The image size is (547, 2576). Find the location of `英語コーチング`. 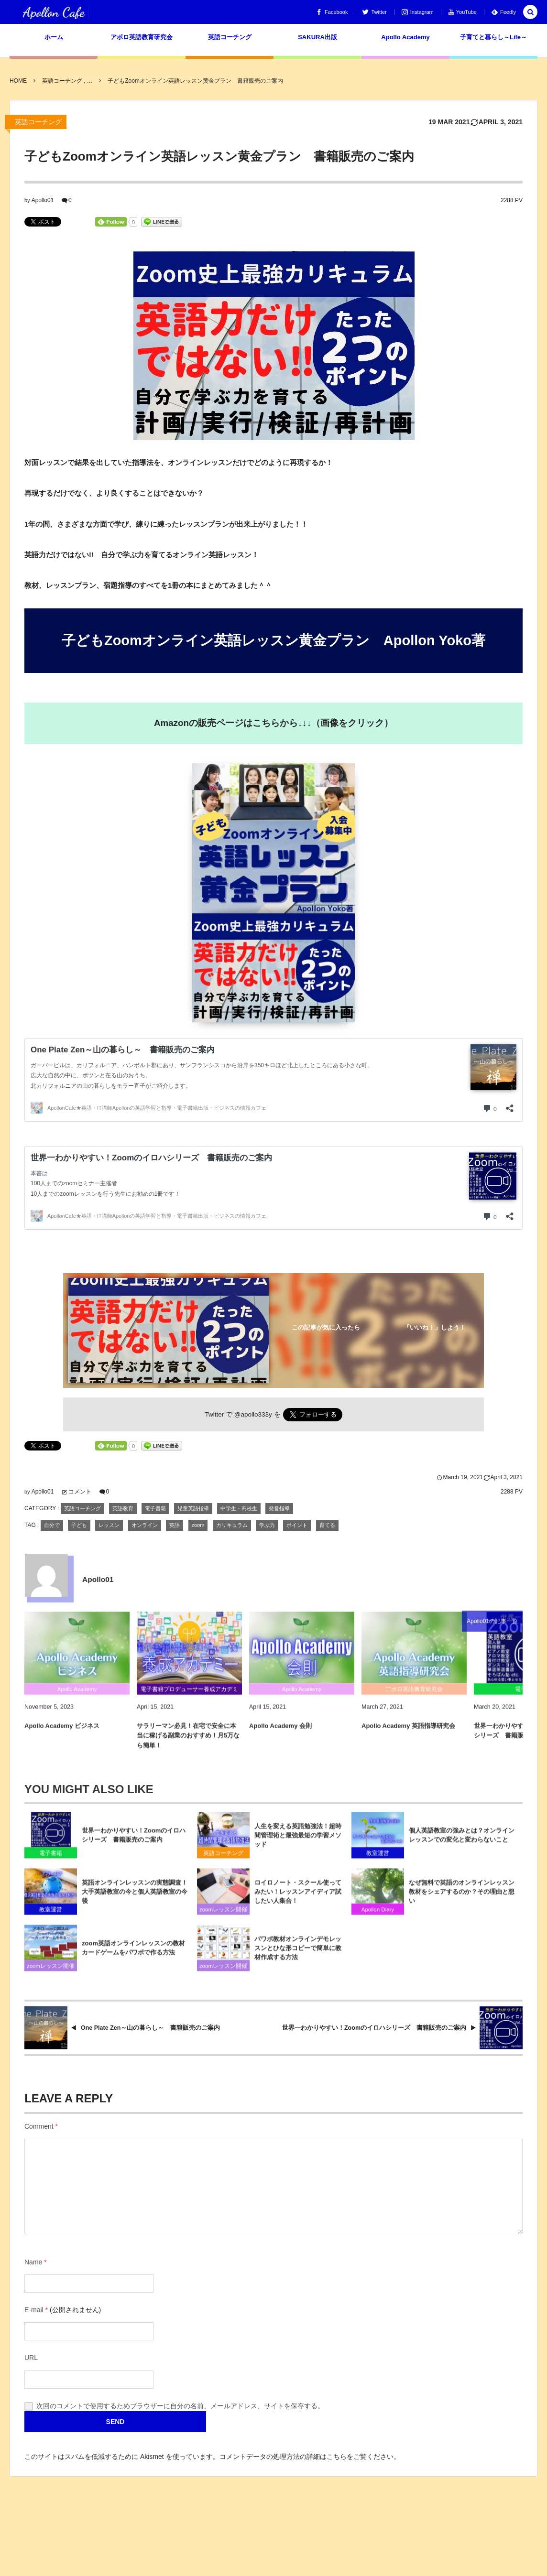

英語コーチング is located at coordinates (38, 122).